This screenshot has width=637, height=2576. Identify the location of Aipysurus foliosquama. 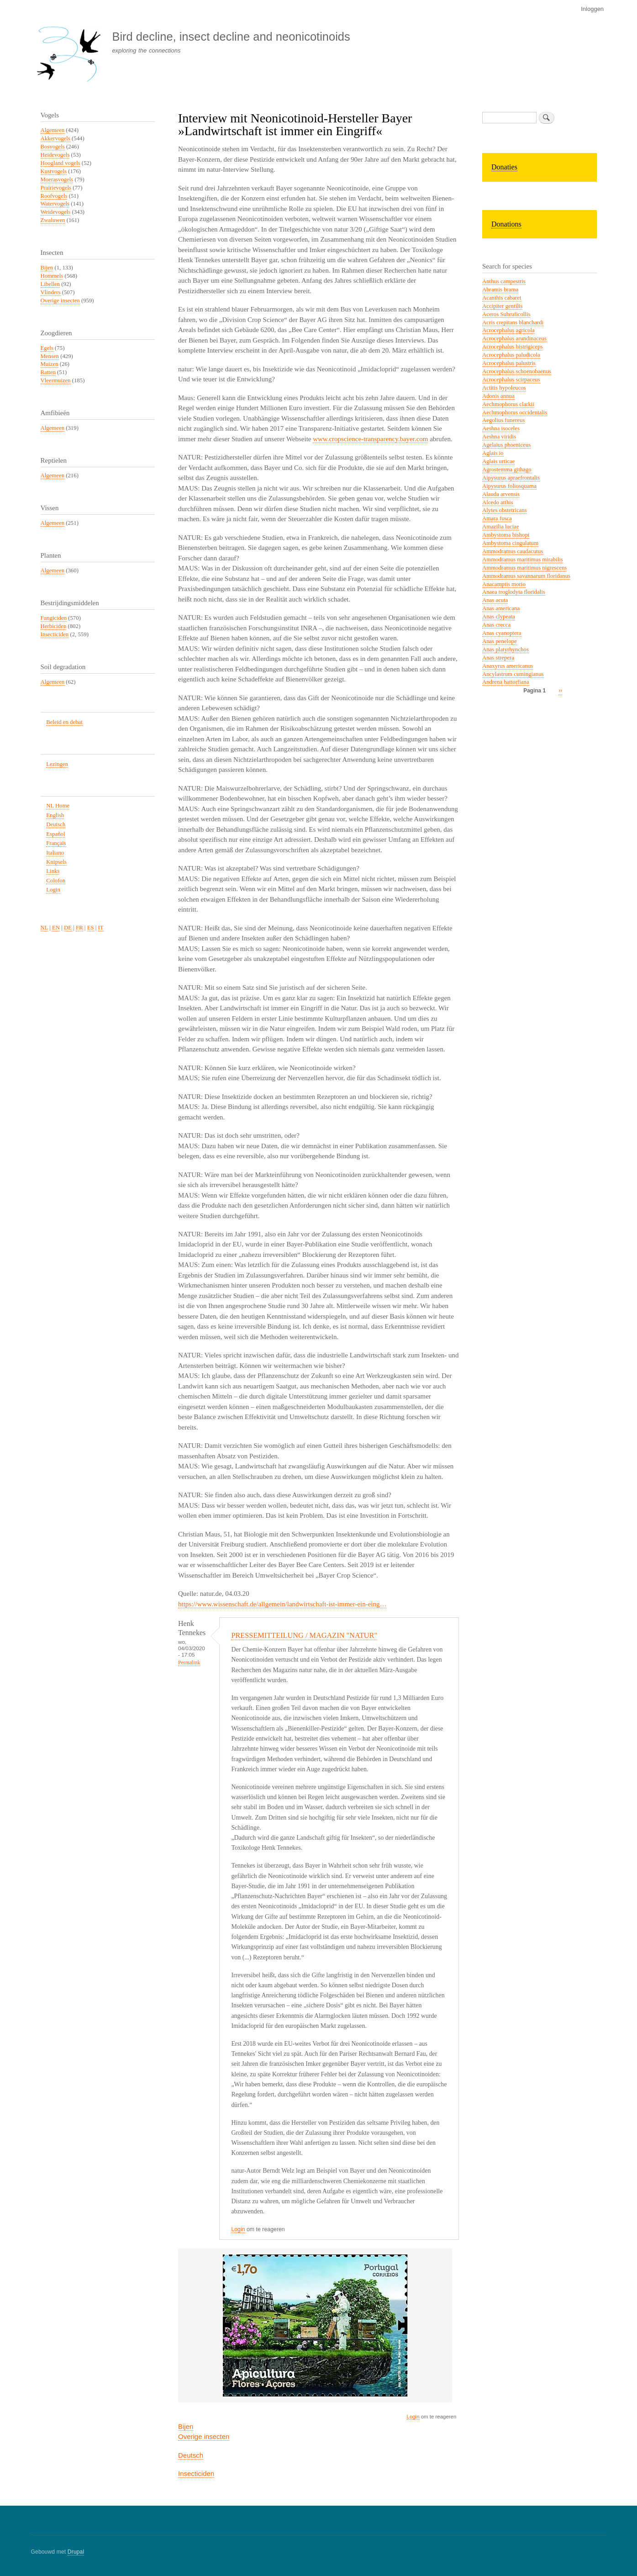
(509, 486).